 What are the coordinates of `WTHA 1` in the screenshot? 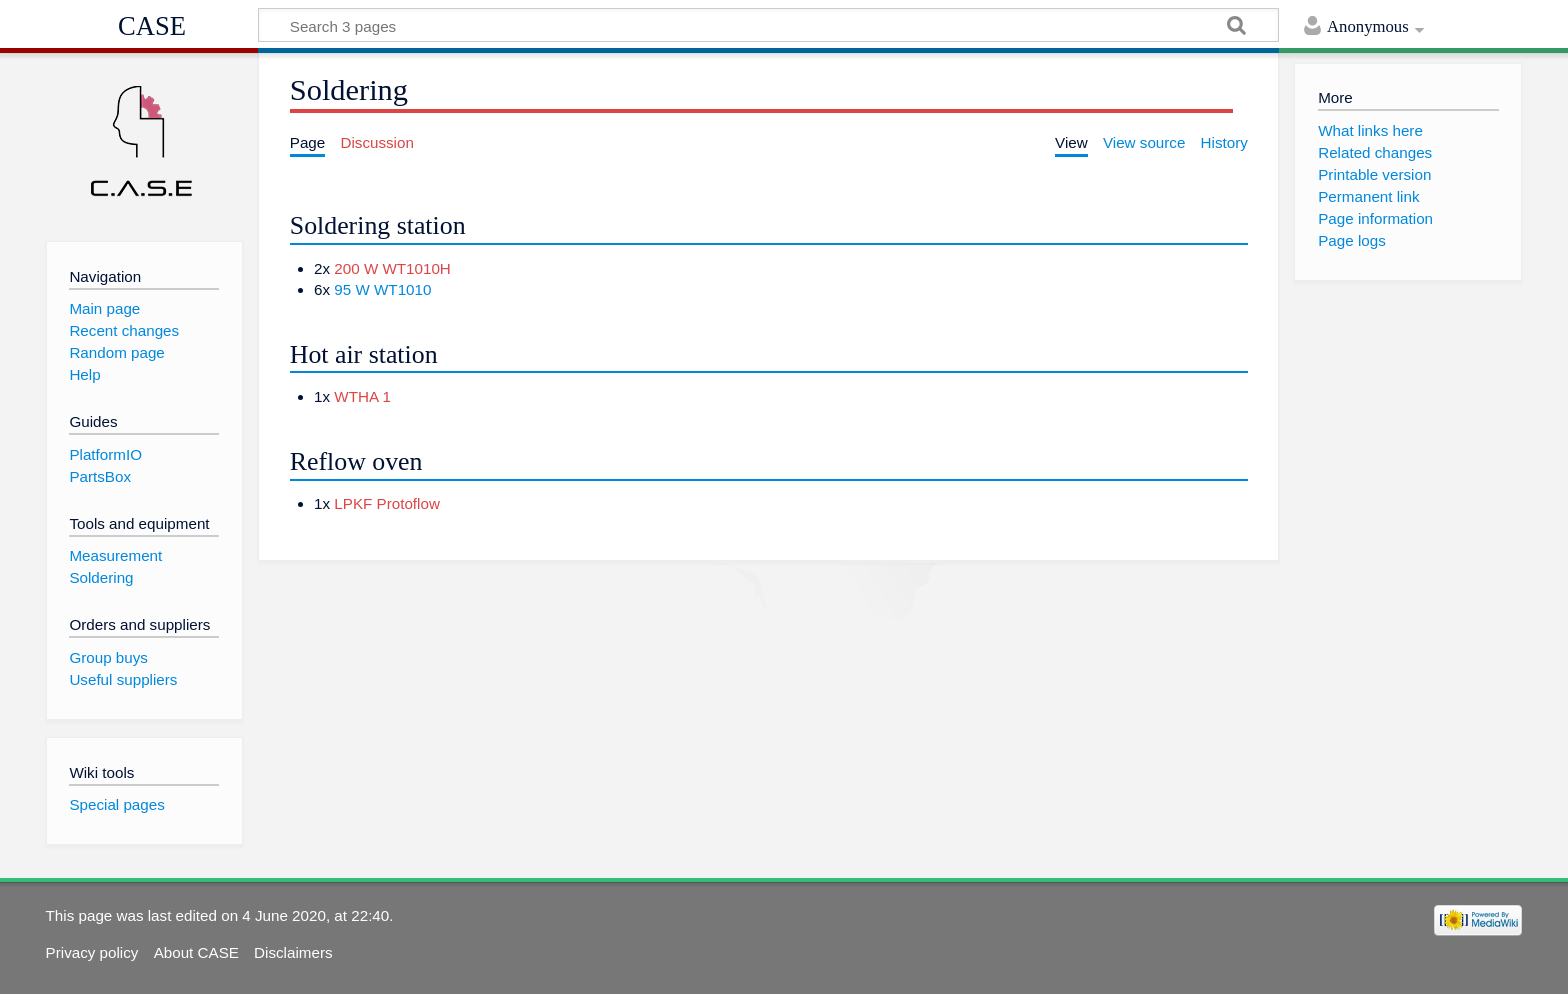 It's located at (362, 396).